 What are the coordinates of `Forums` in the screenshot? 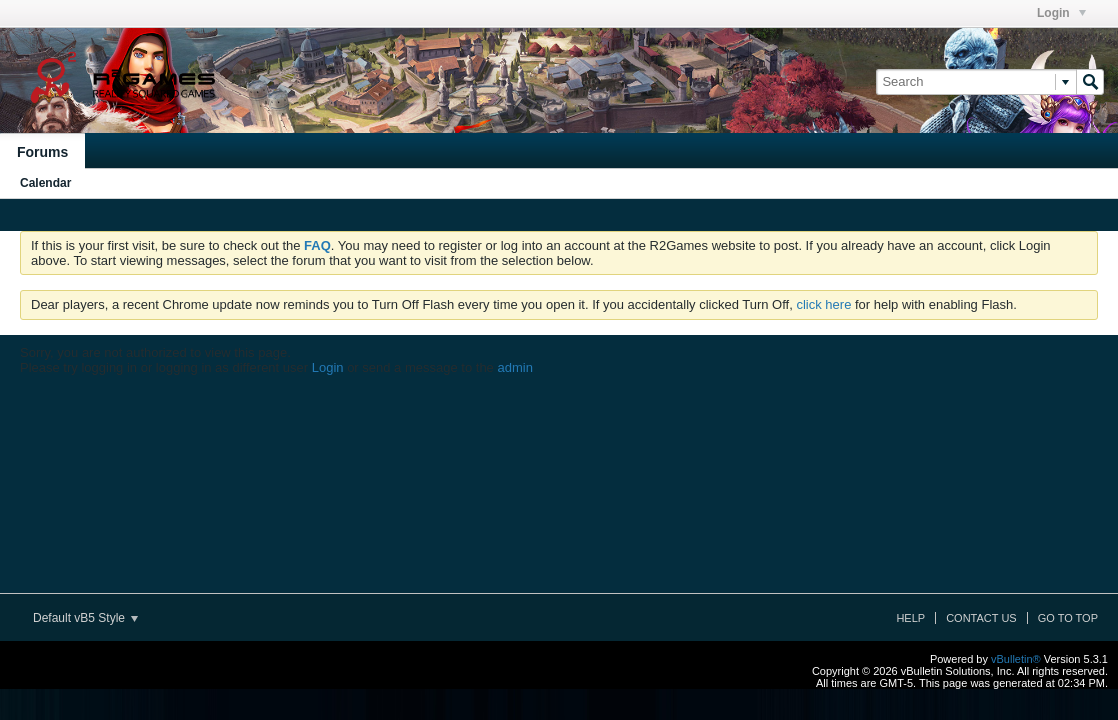 It's located at (42, 152).